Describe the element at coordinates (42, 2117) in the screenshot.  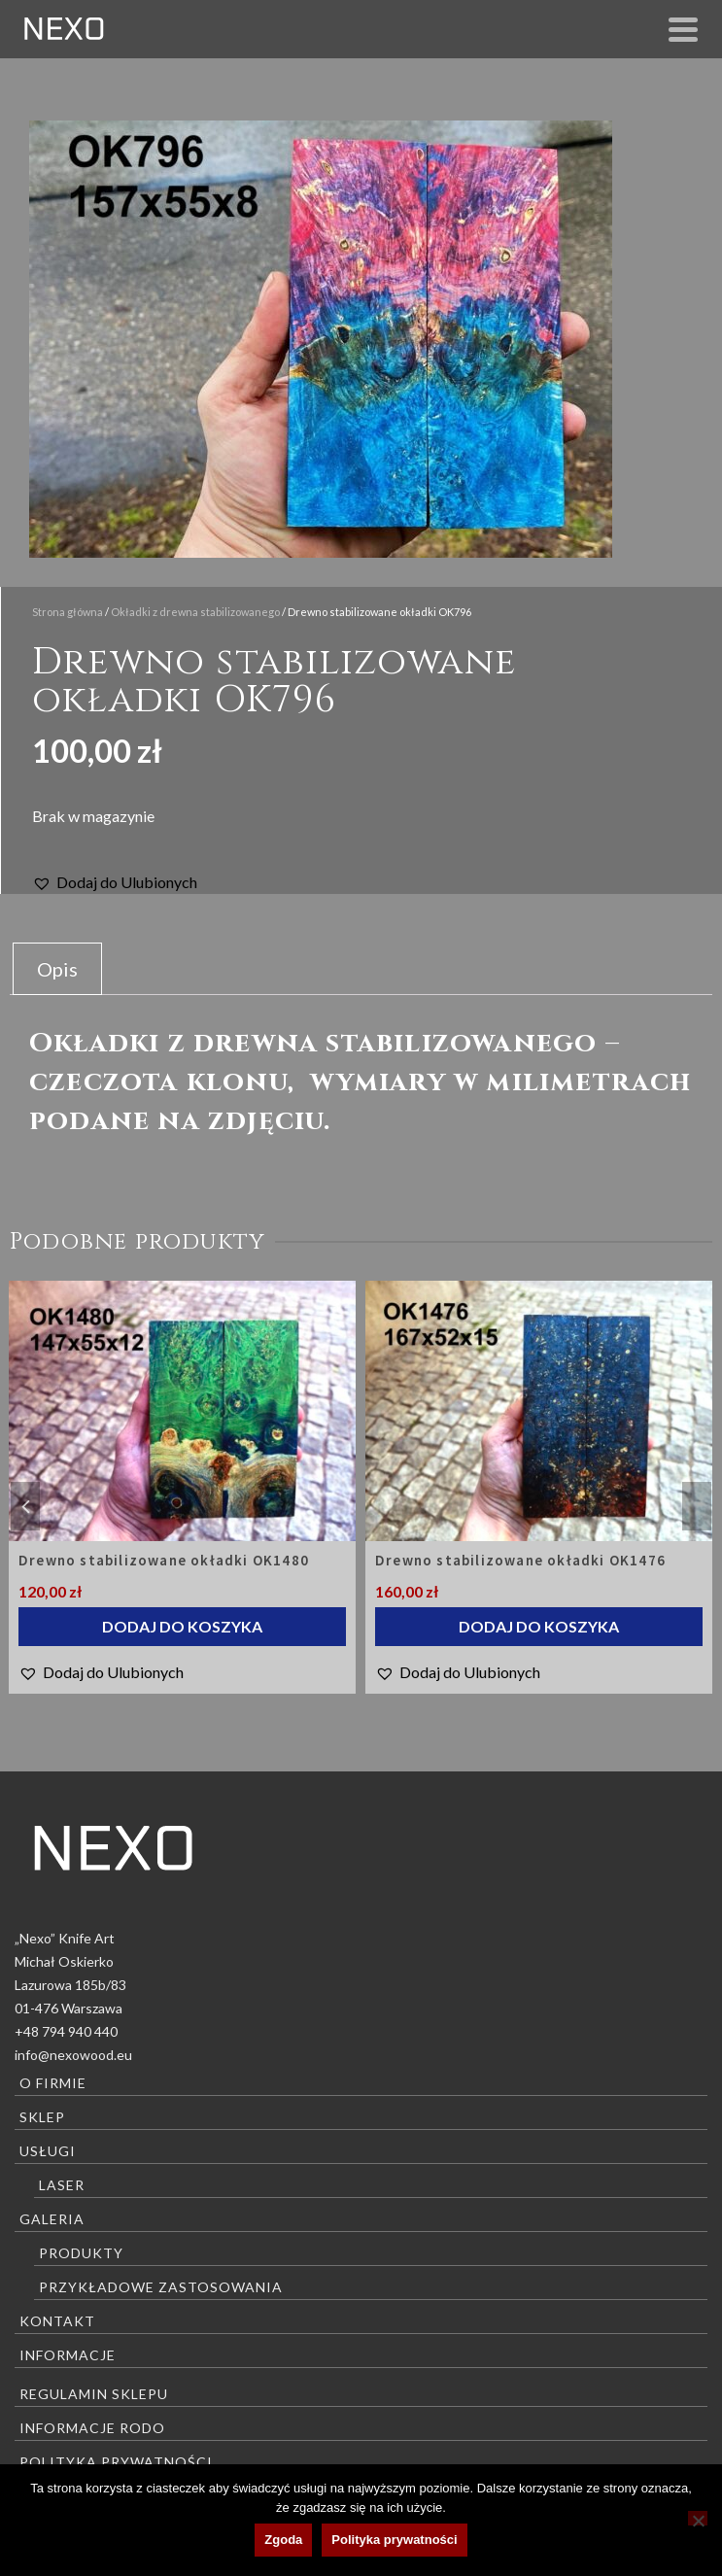
I see `Sklep` at that location.